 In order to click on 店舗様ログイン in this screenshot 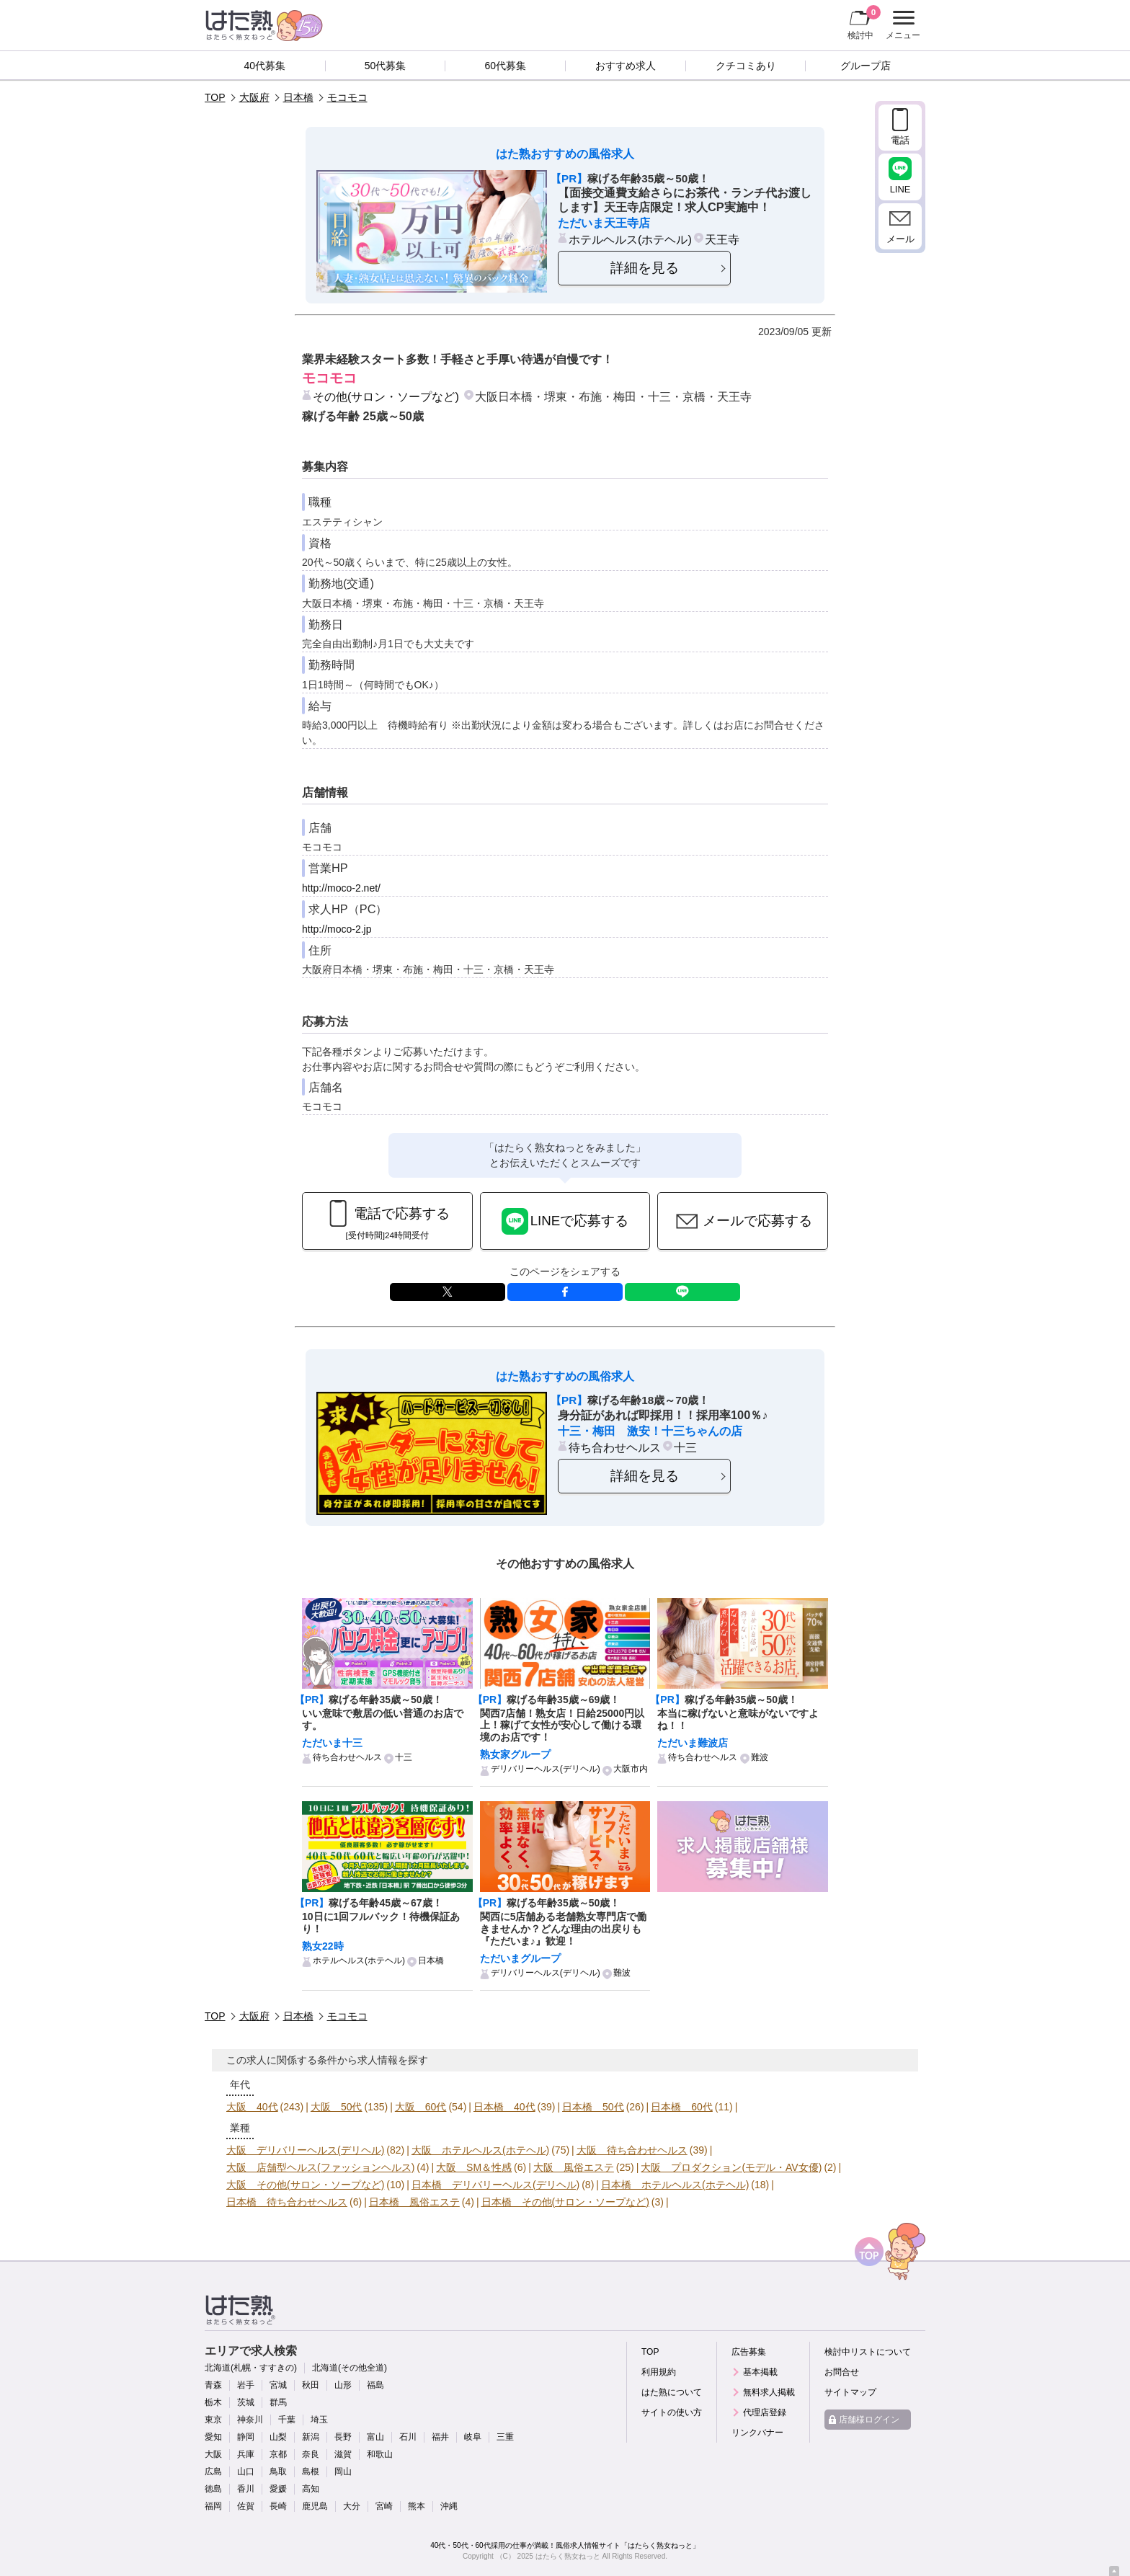, I will do `click(869, 2420)`.